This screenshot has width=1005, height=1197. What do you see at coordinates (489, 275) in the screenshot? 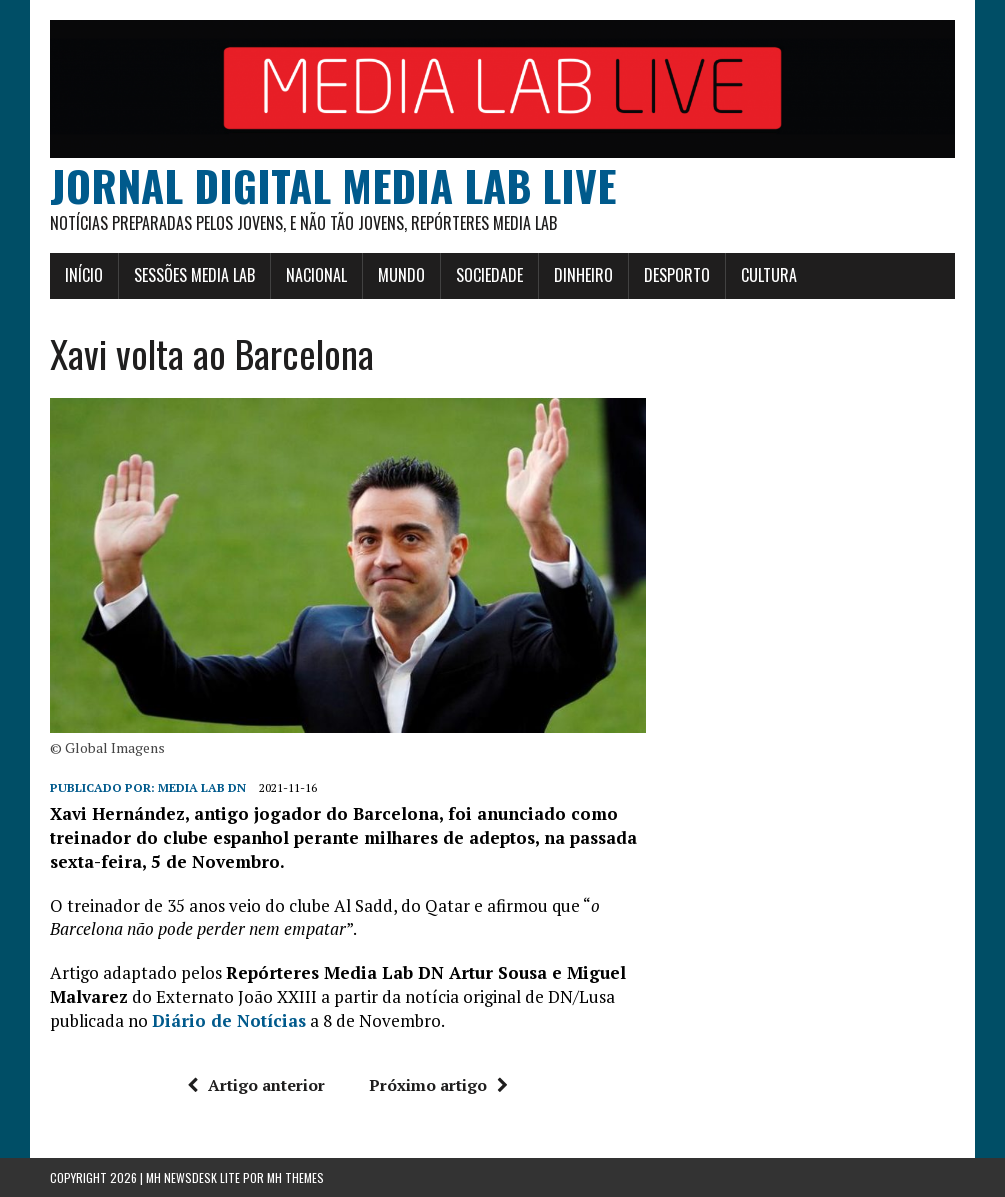
I see `Sociedade` at bounding box center [489, 275].